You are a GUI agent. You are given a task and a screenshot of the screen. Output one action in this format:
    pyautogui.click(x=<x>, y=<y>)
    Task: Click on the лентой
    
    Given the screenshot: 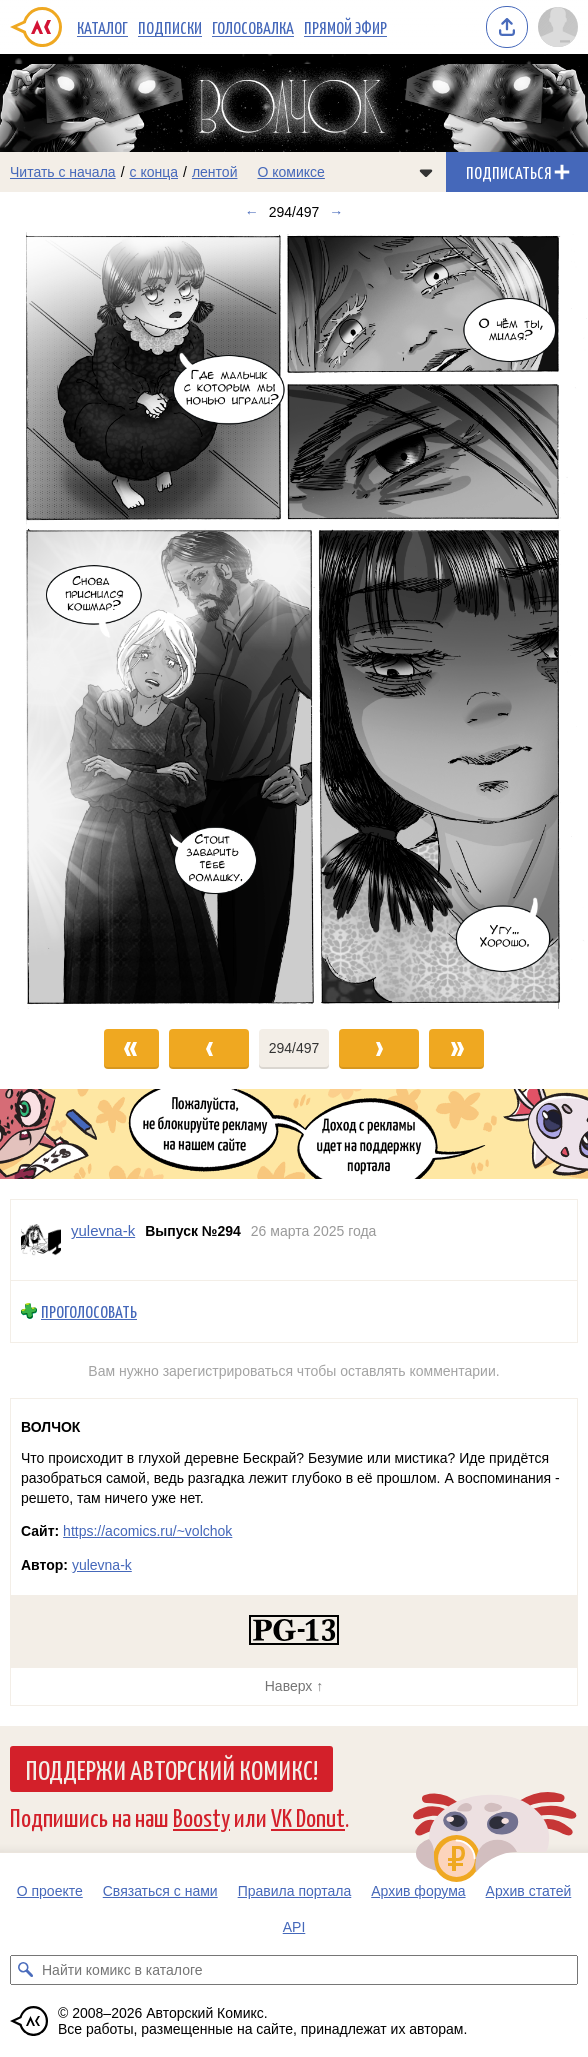 What is the action you would take?
    pyautogui.click(x=215, y=172)
    